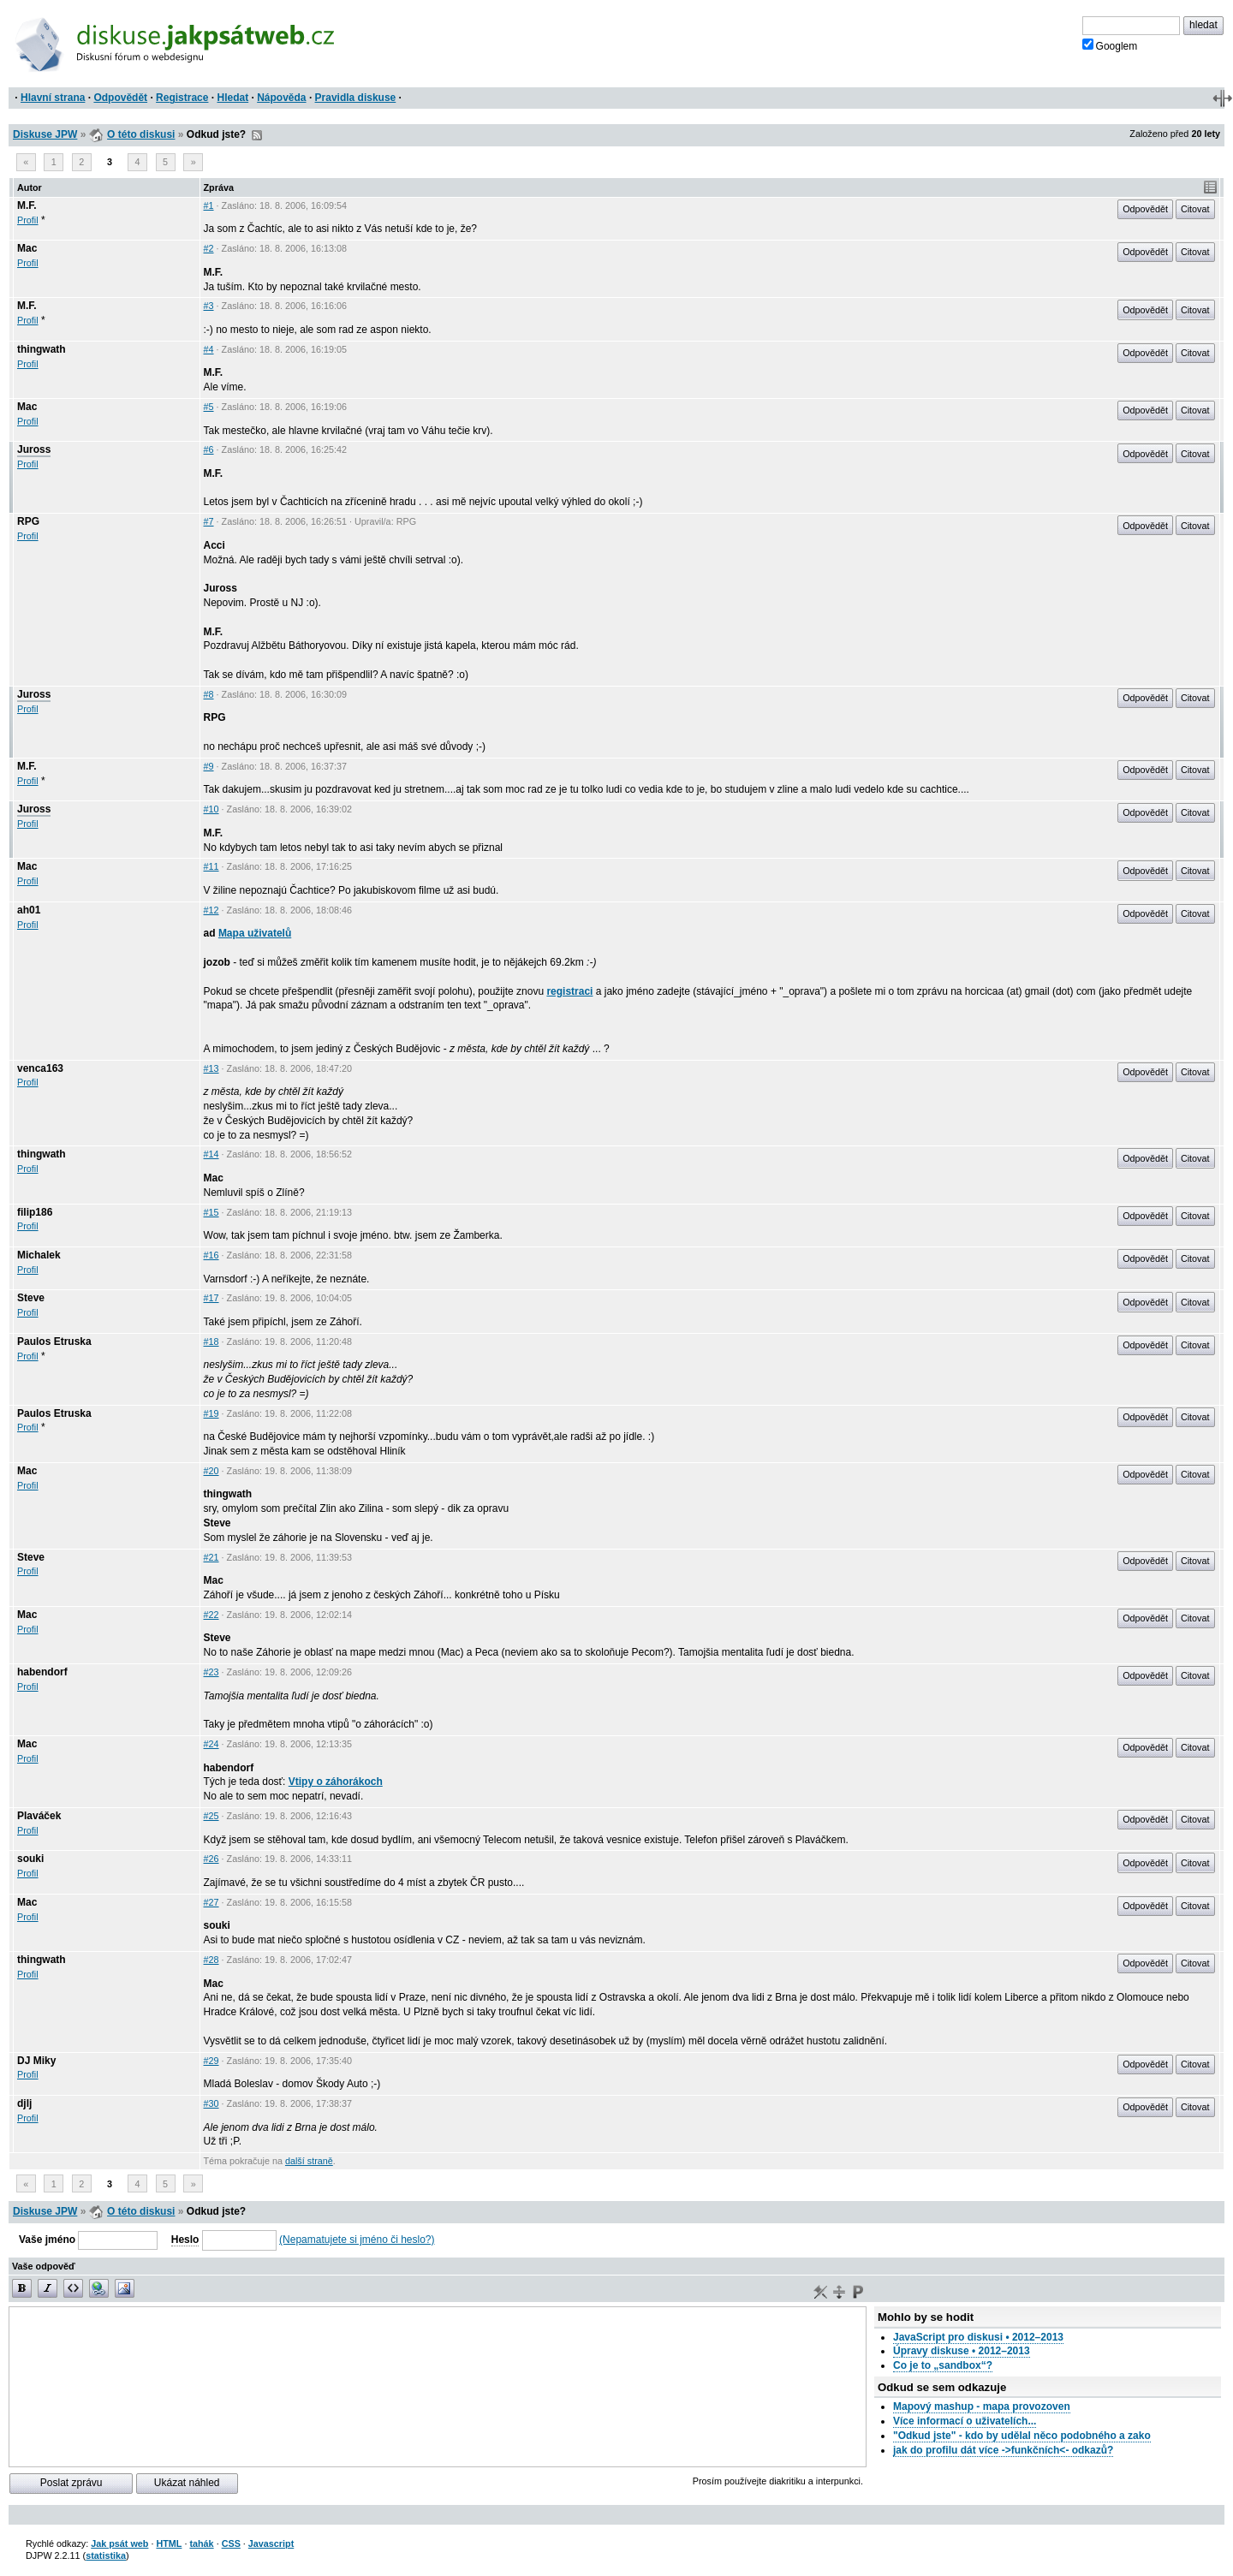 The width and height of the screenshot is (1233, 2576). What do you see at coordinates (211, 1672) in the screenshot?
I see `#23` at bounding box center [211, 1672].